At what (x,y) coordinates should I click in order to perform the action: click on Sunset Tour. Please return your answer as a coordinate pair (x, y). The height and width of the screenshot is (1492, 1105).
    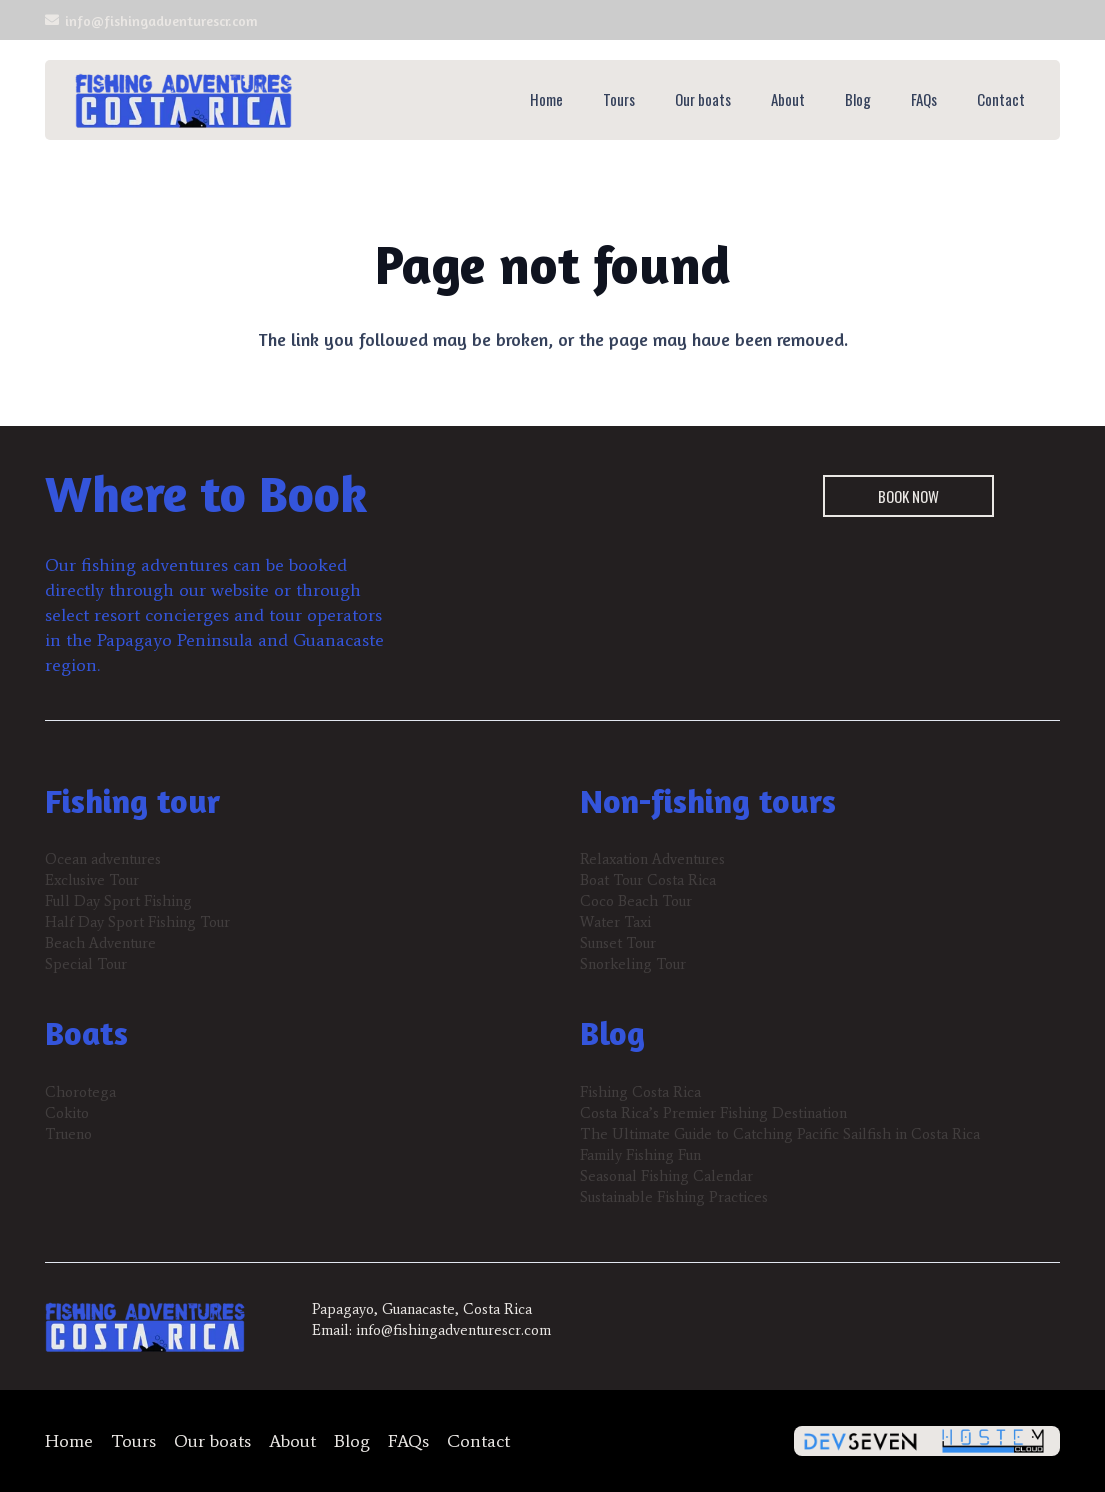
    Looking at the image, I should click on (618, 943).